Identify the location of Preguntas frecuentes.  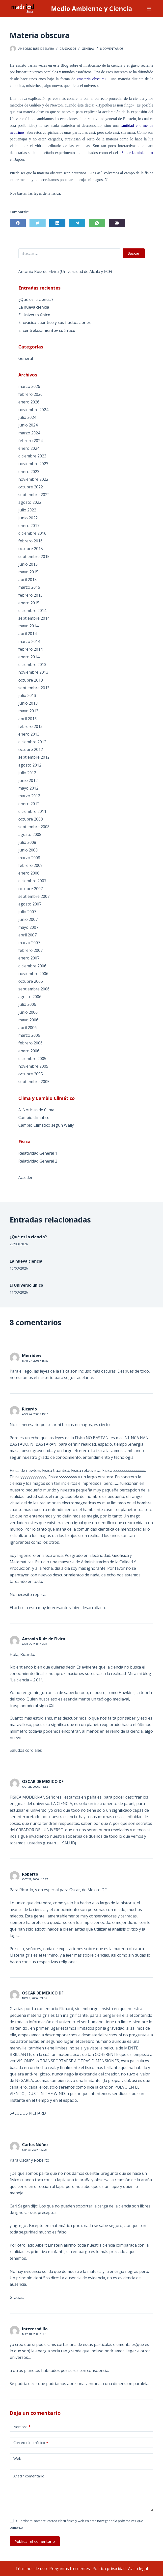
(69, 2568).